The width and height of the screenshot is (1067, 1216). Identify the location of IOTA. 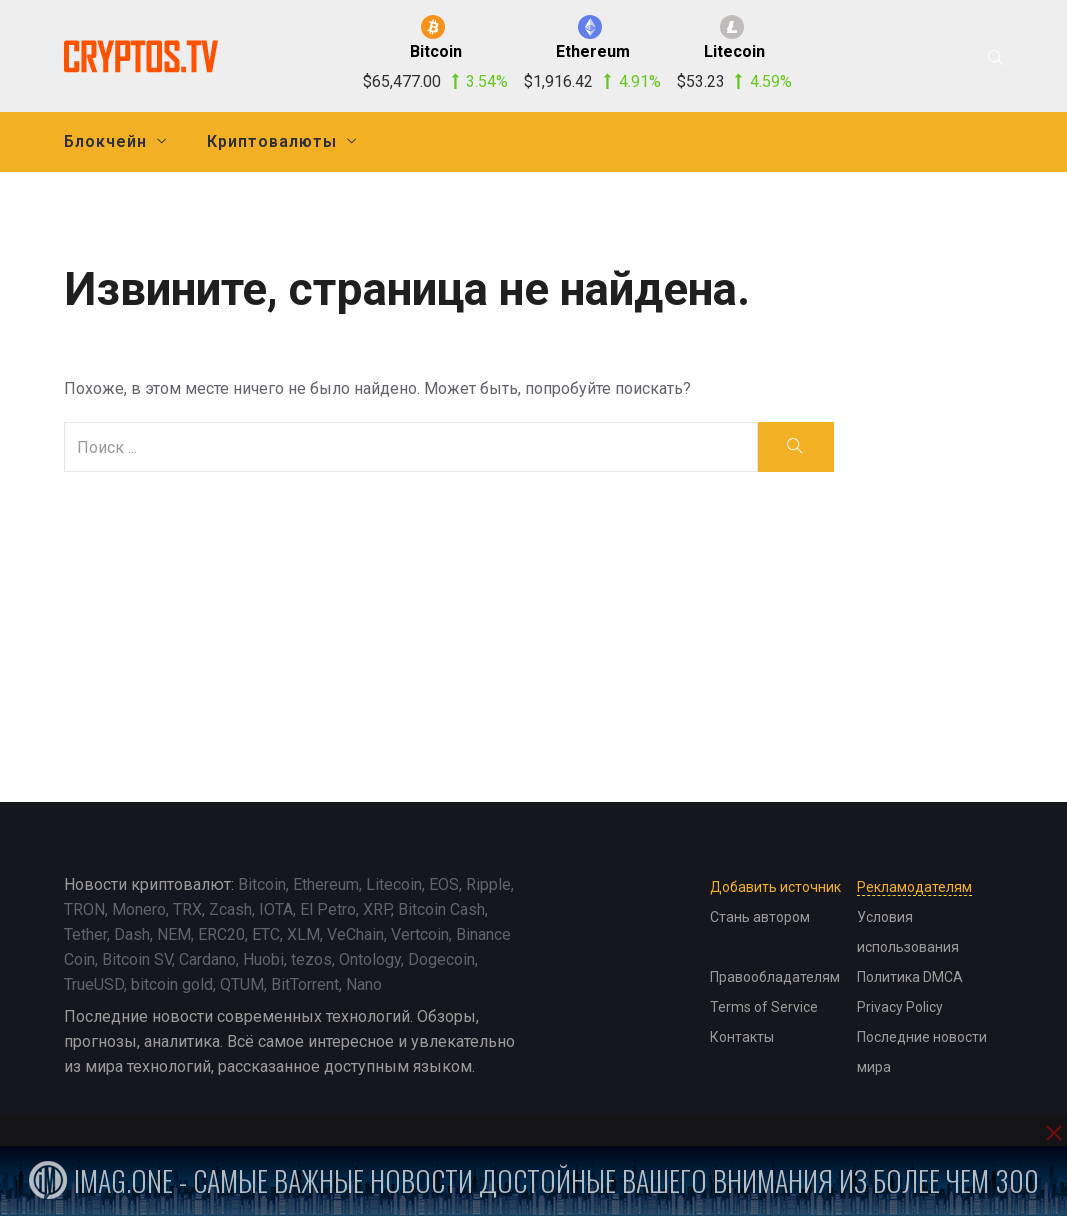
(276, 909).